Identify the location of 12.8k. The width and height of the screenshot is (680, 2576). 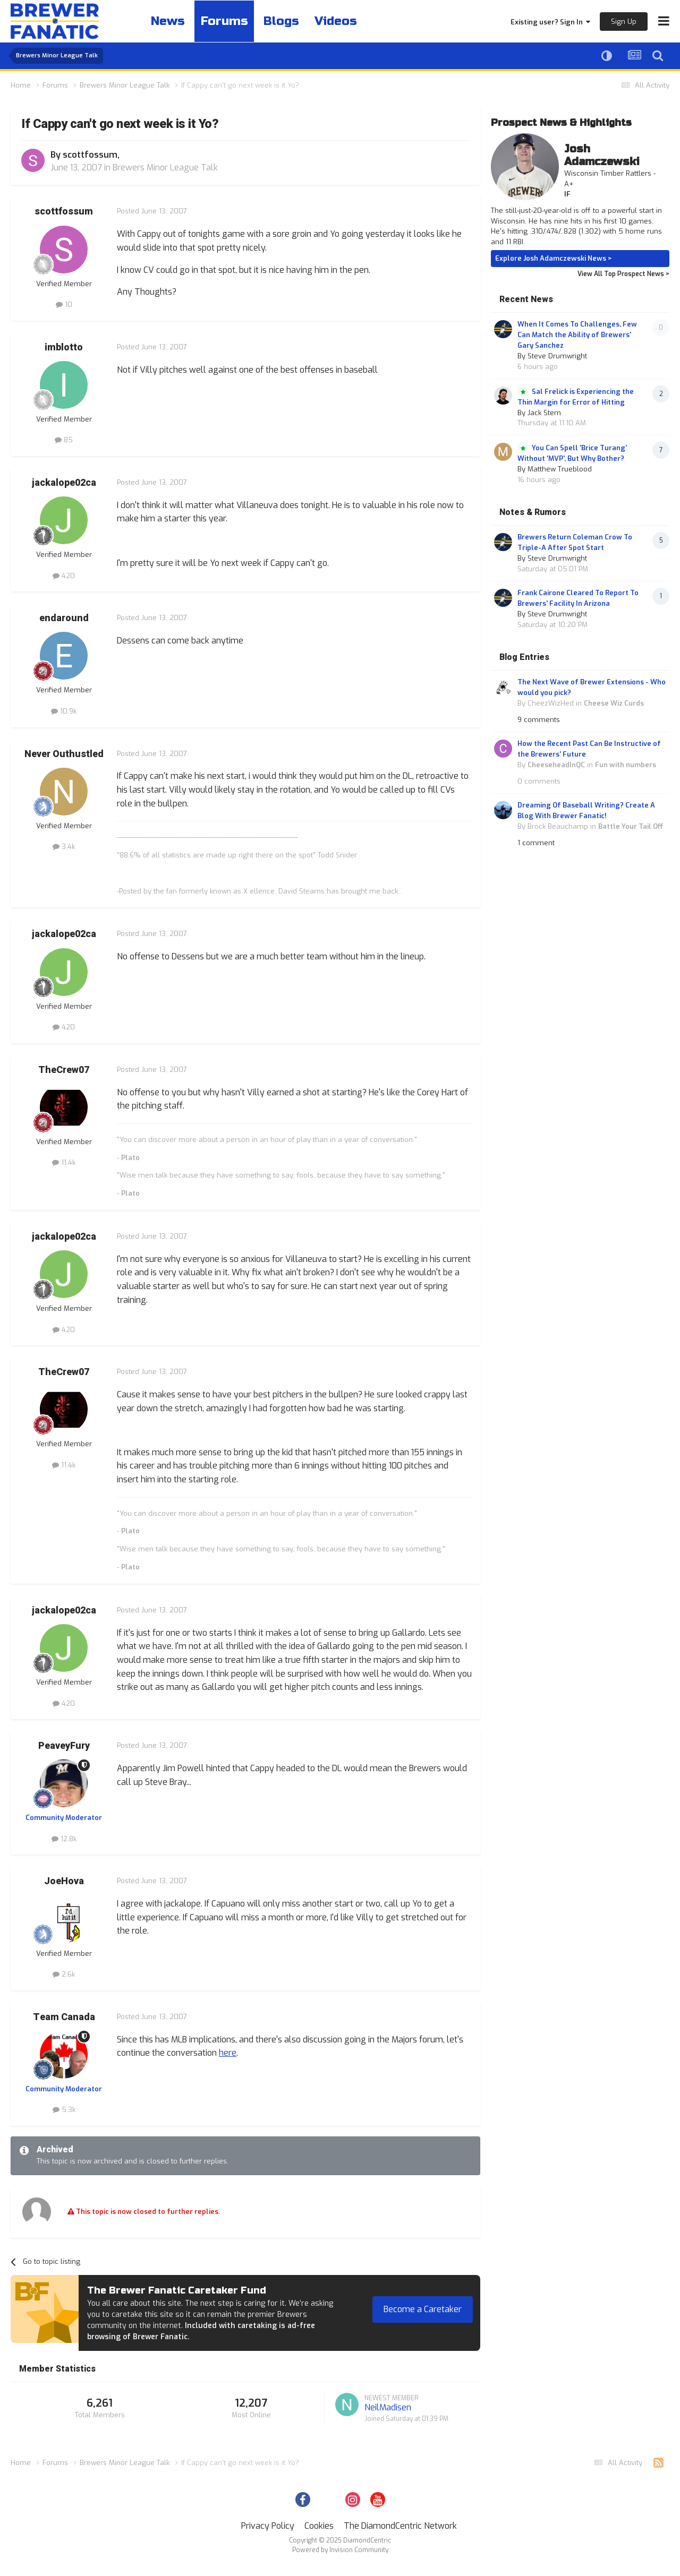
(64, 1838).